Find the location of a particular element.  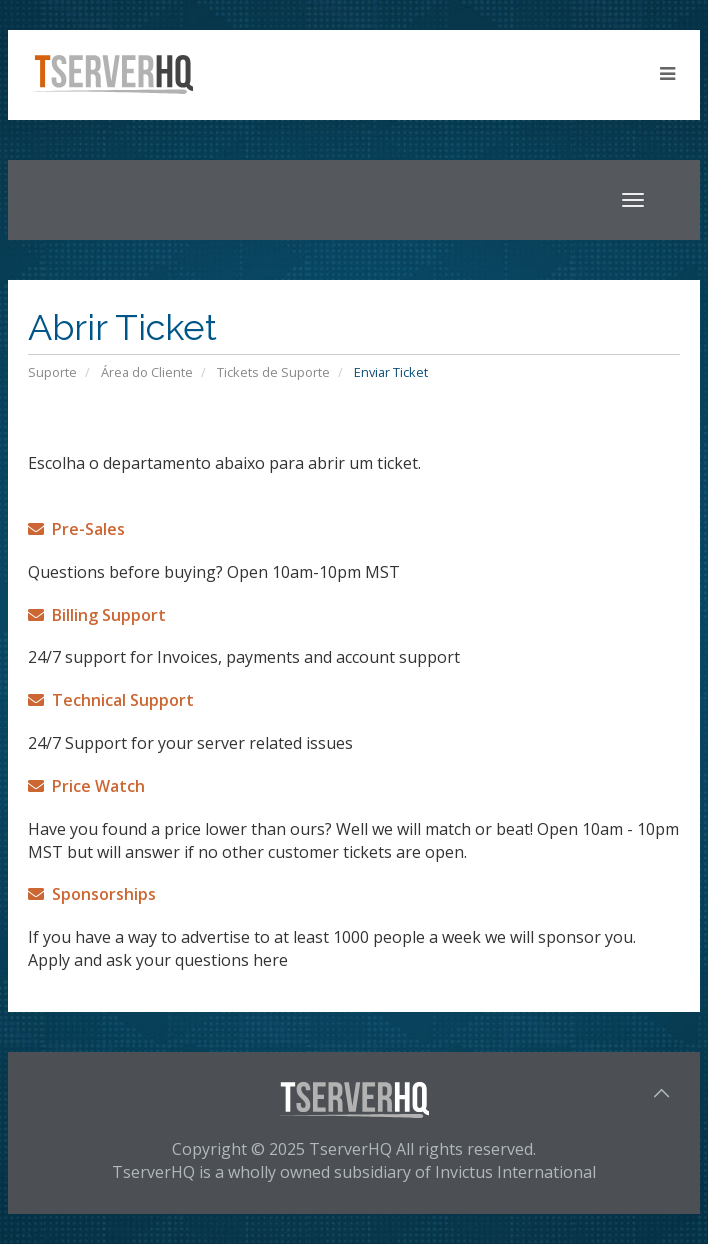

Área do Cliente is located at coordinates (147, 372).